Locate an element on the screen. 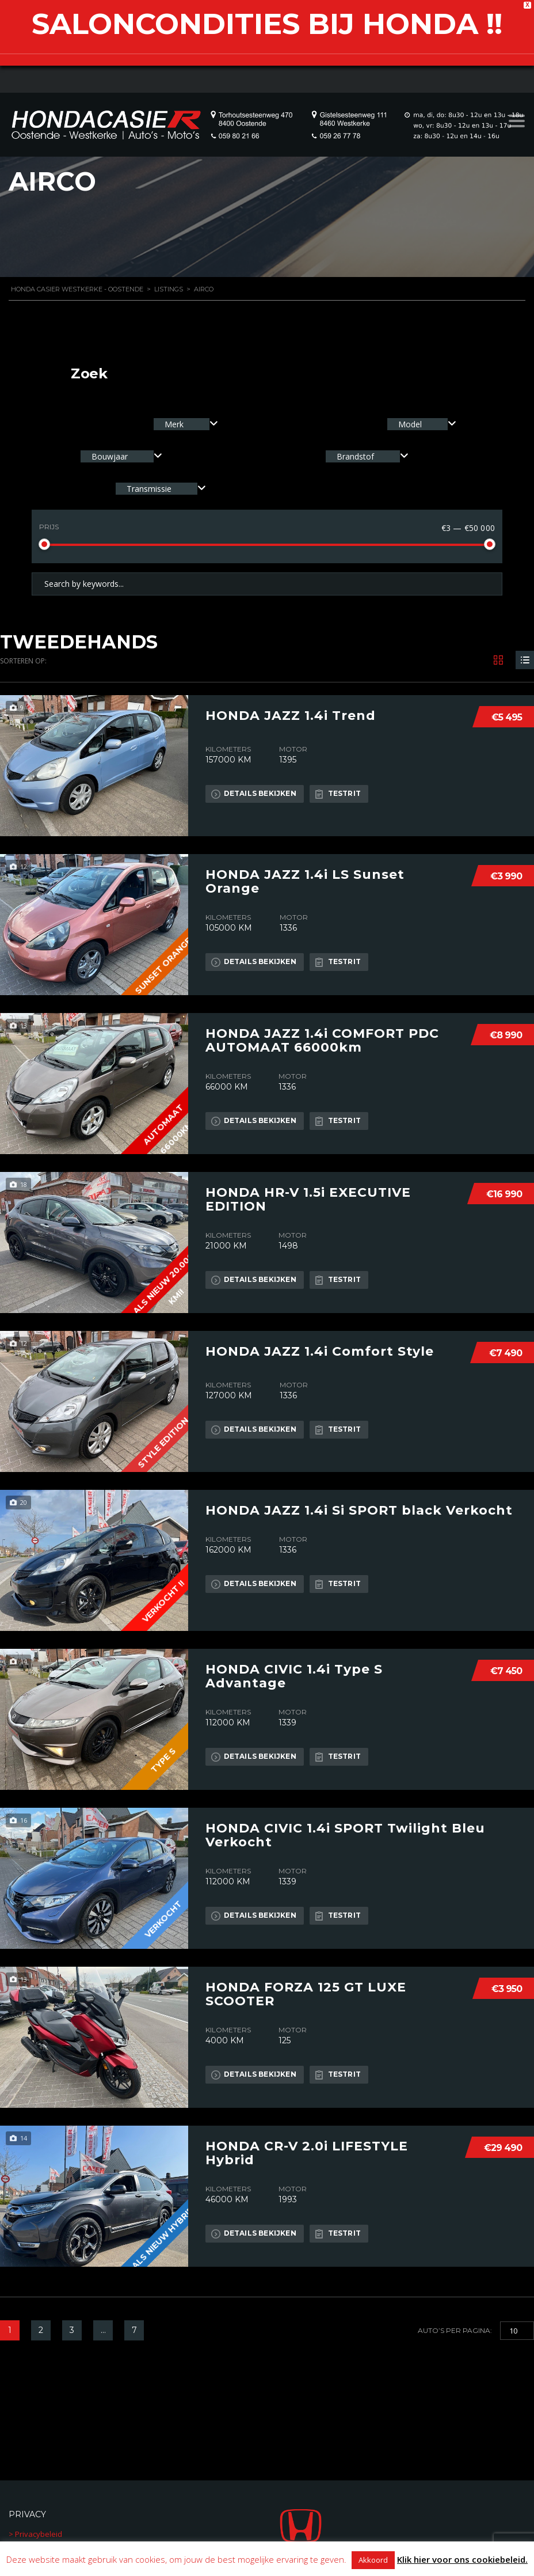 The width and height of the screenshot is (534, 2576). Klik hier voor ons cookiebeleid. is located at coordinates (462, 2559).